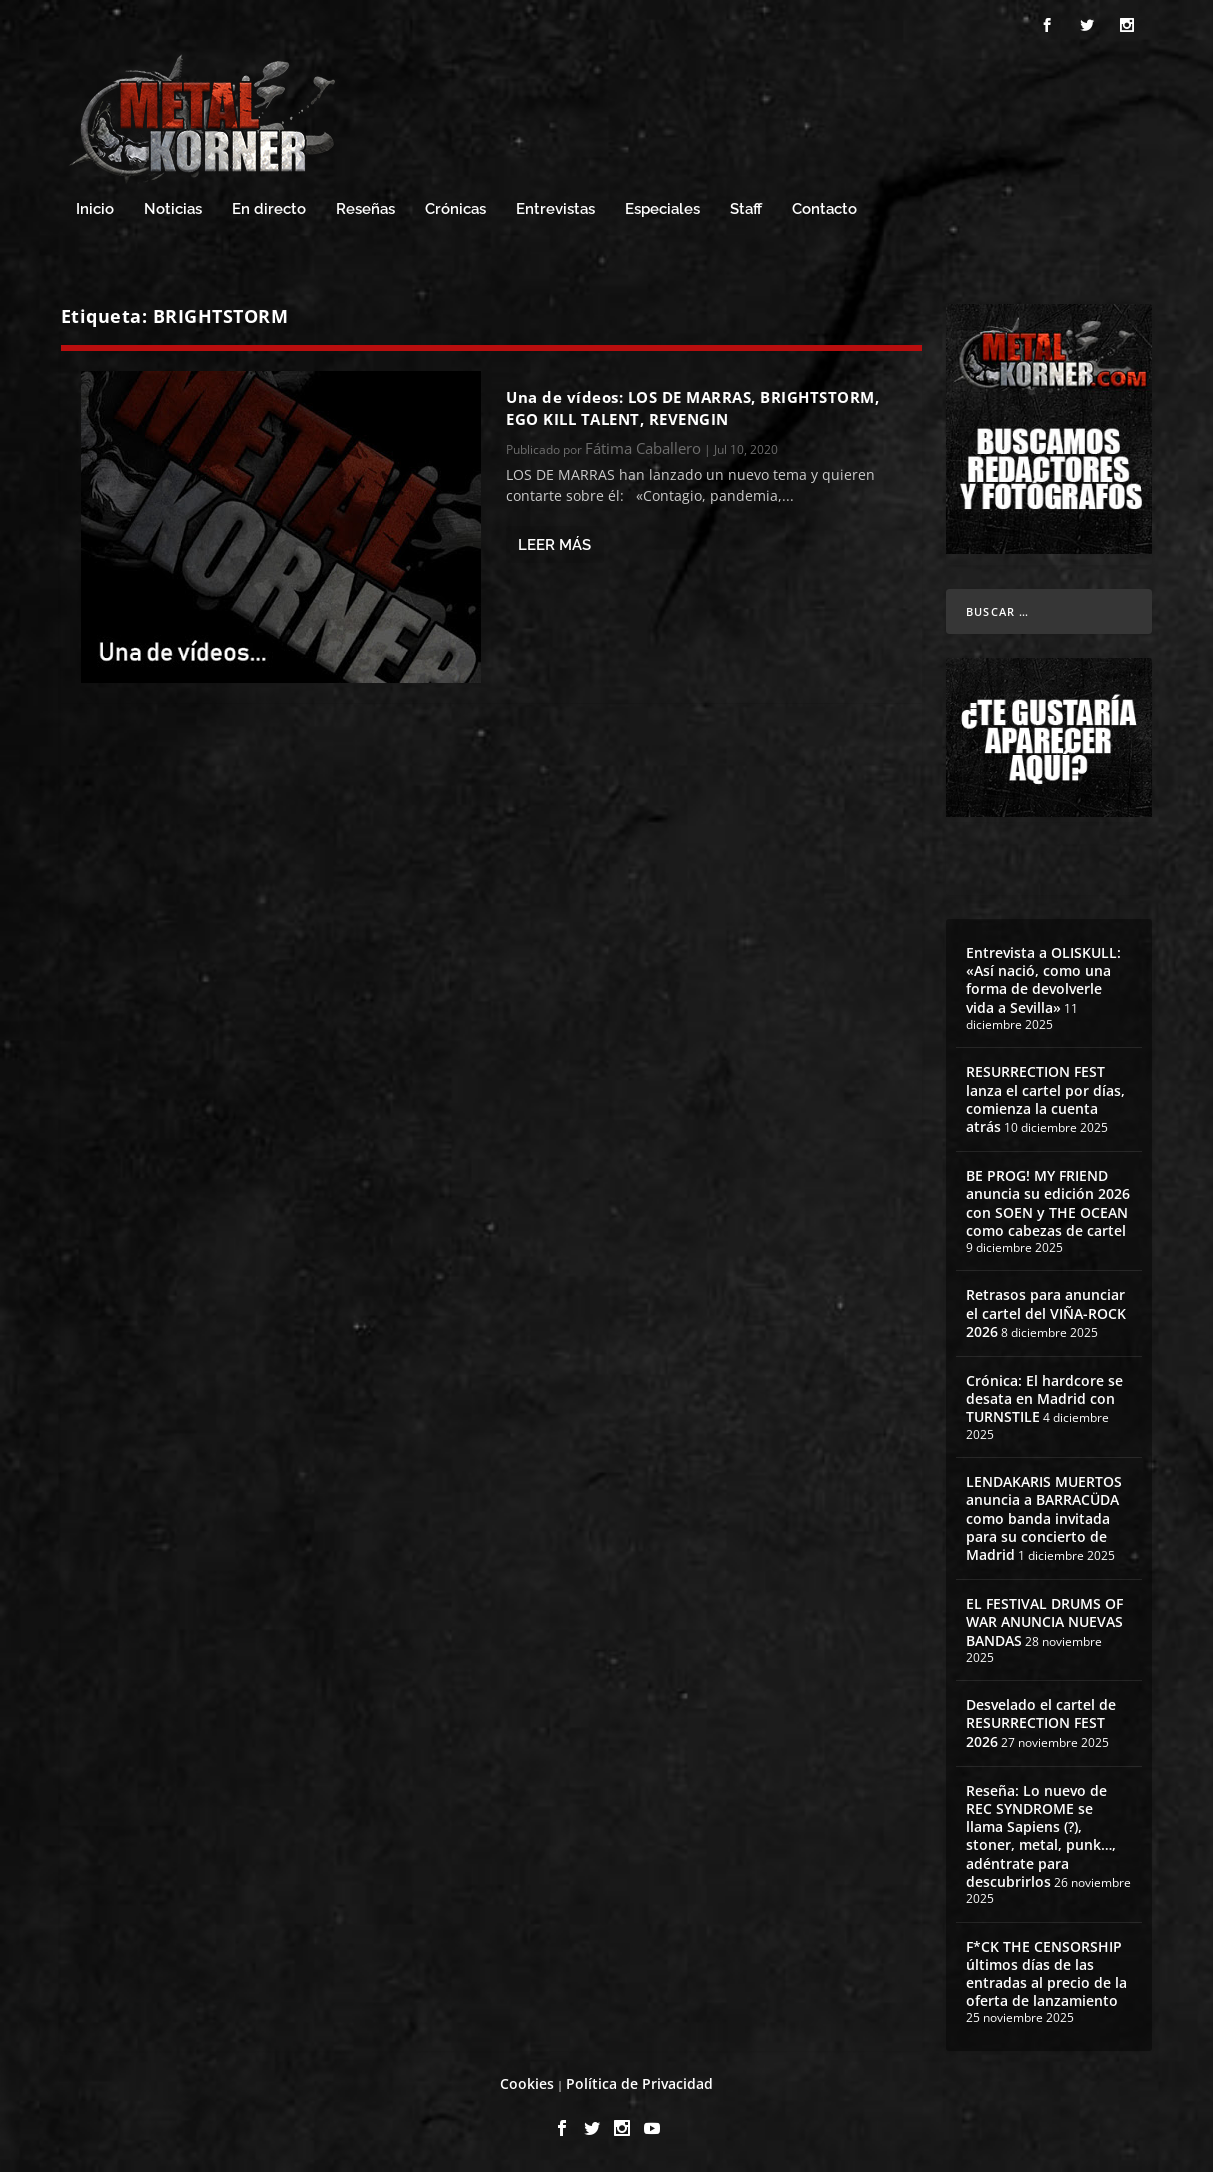 Image resolution: width=1213 pixels, height=2172 pixels. I want to click on Cookies, so click(527, 2083).